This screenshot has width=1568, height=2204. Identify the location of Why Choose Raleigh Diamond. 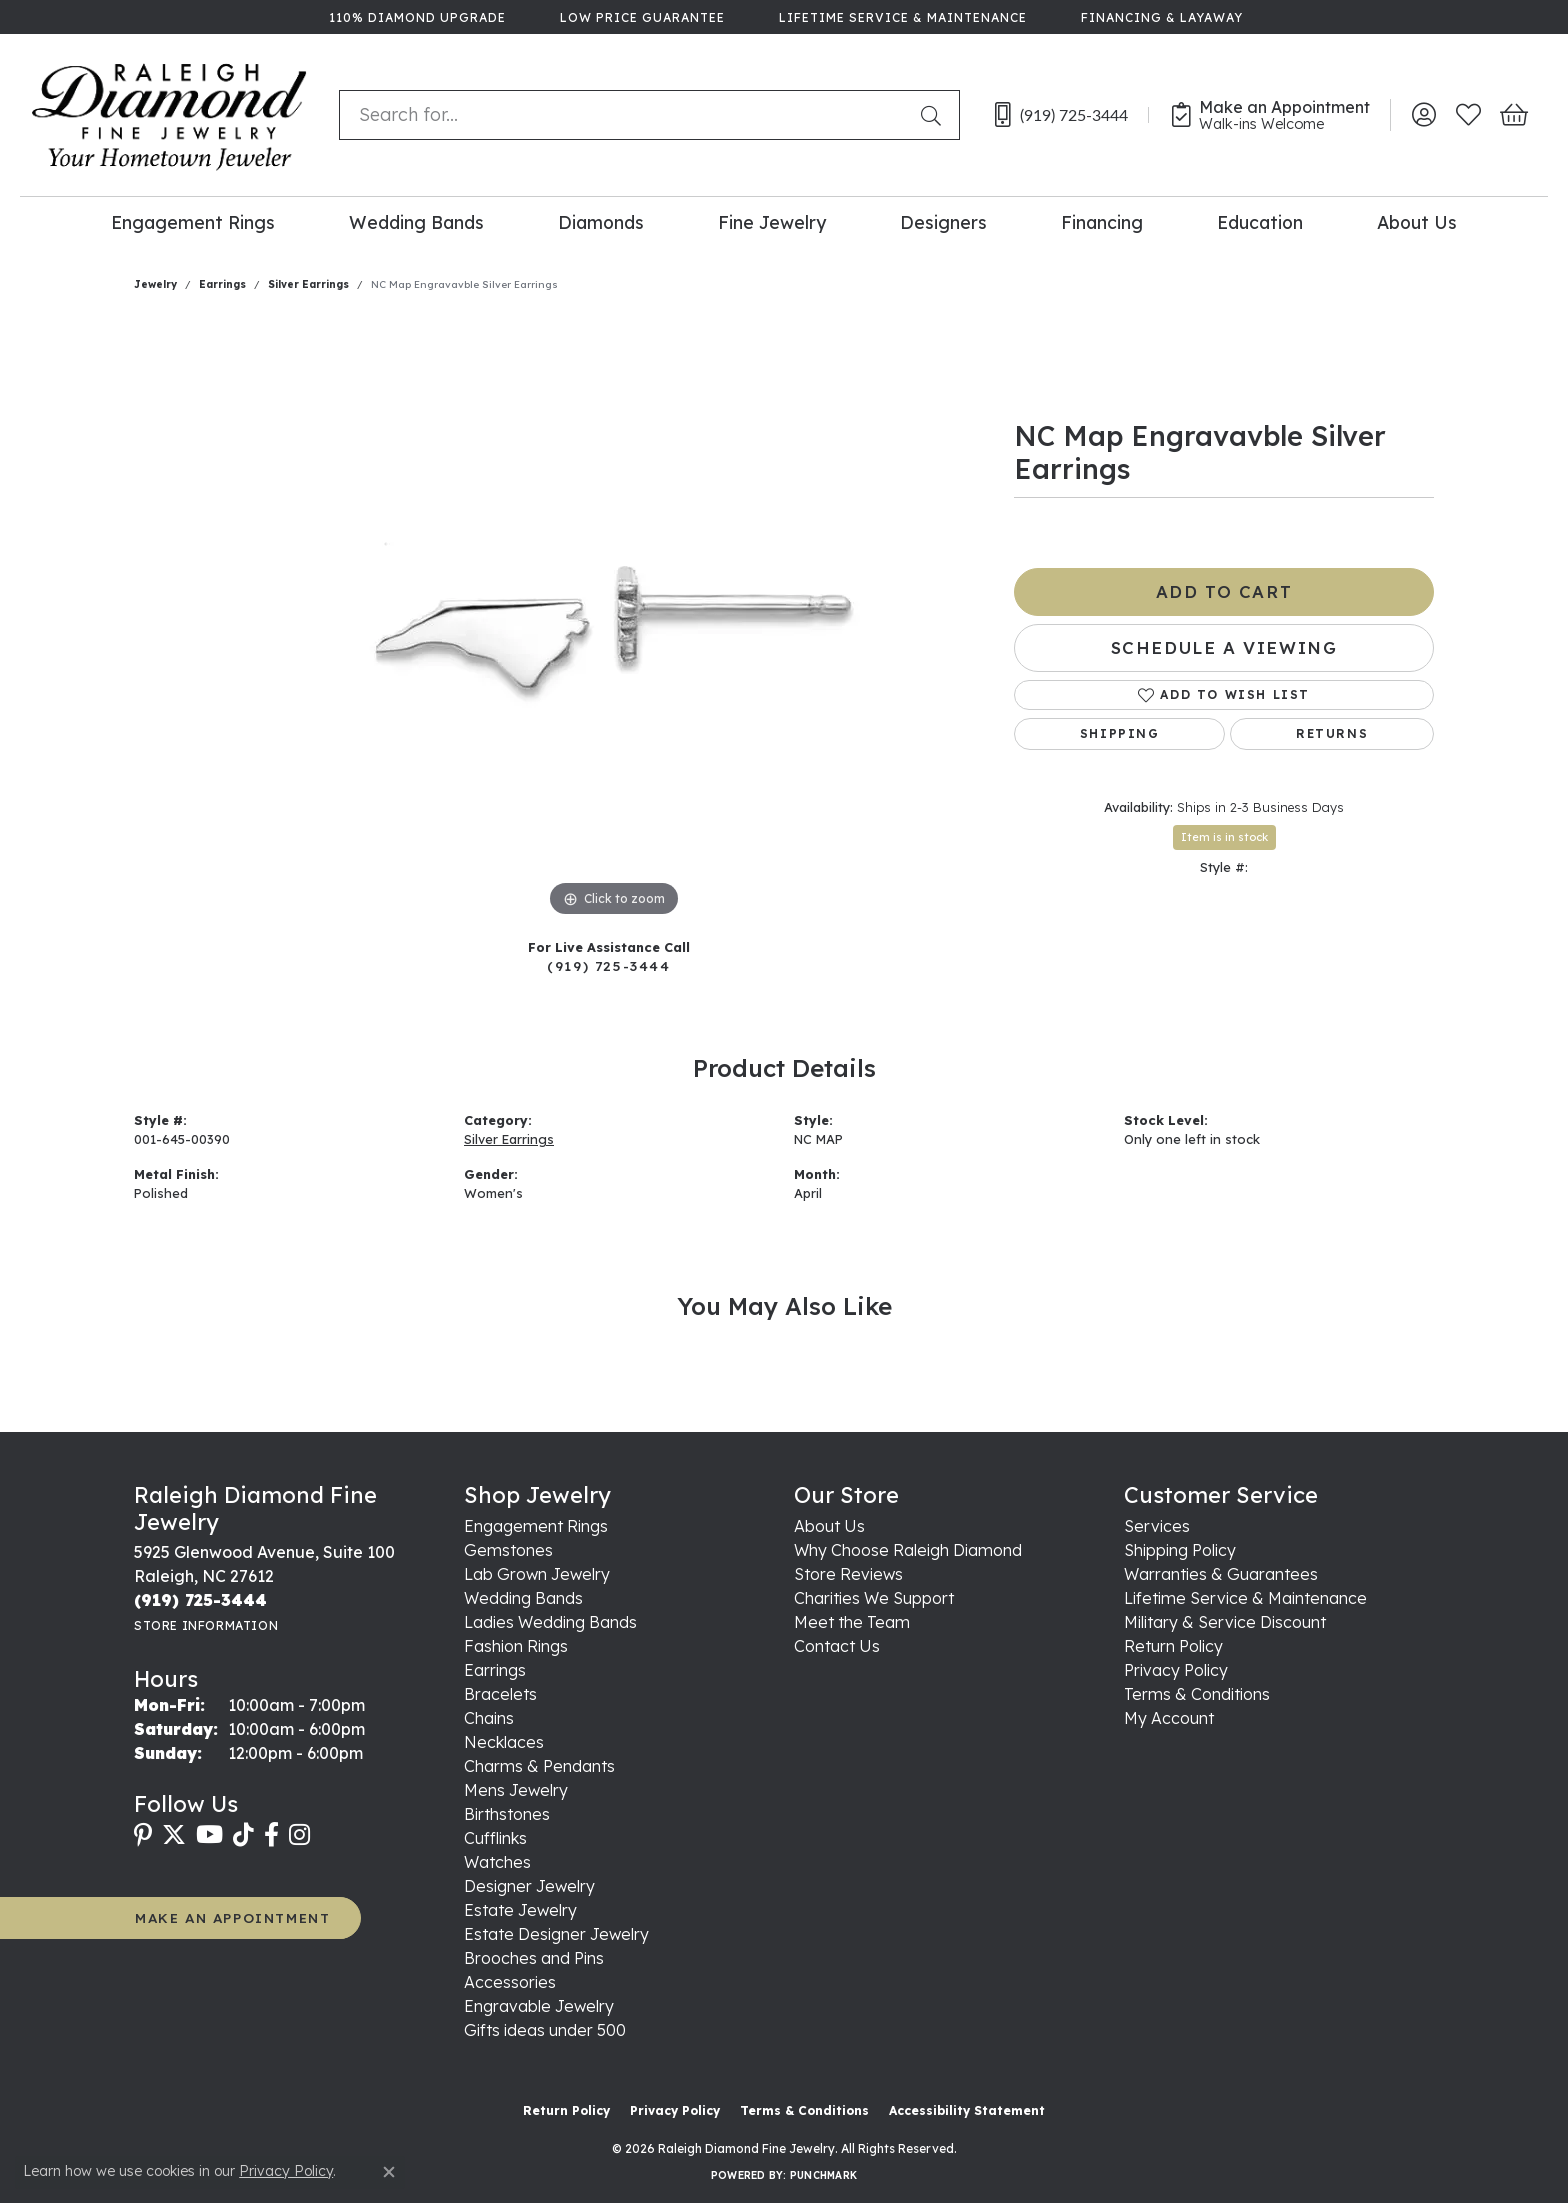
(908, 1550).